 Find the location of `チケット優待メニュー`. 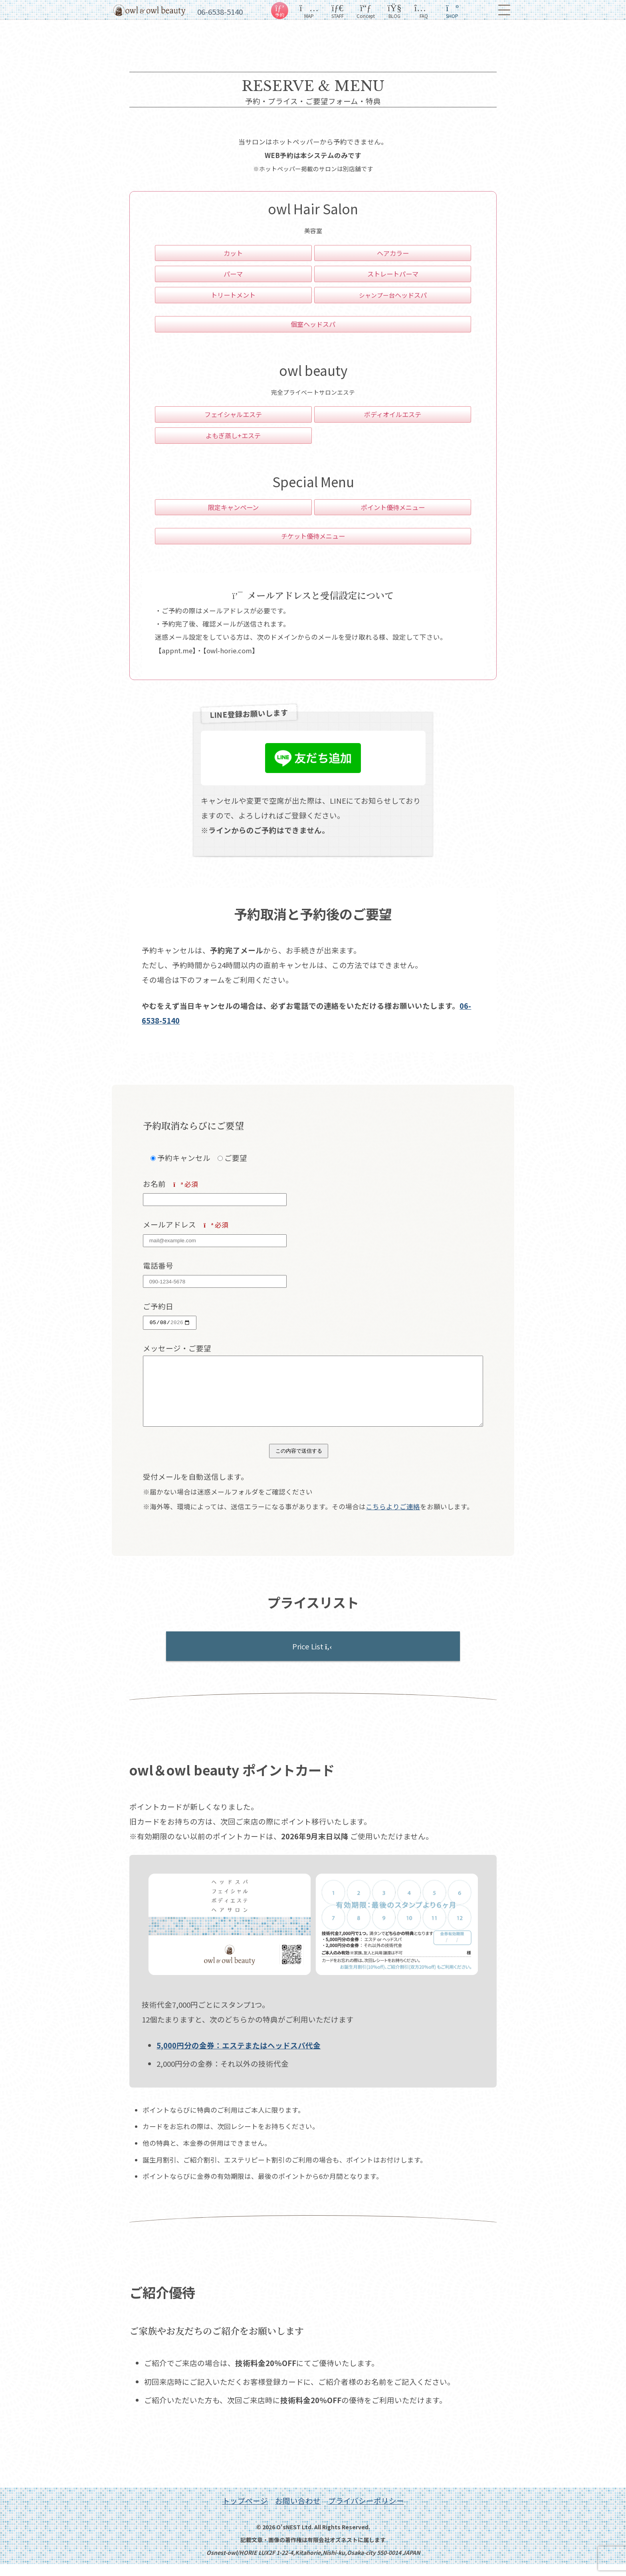

チケット優待メニュー is located at coordinates (313, 536).